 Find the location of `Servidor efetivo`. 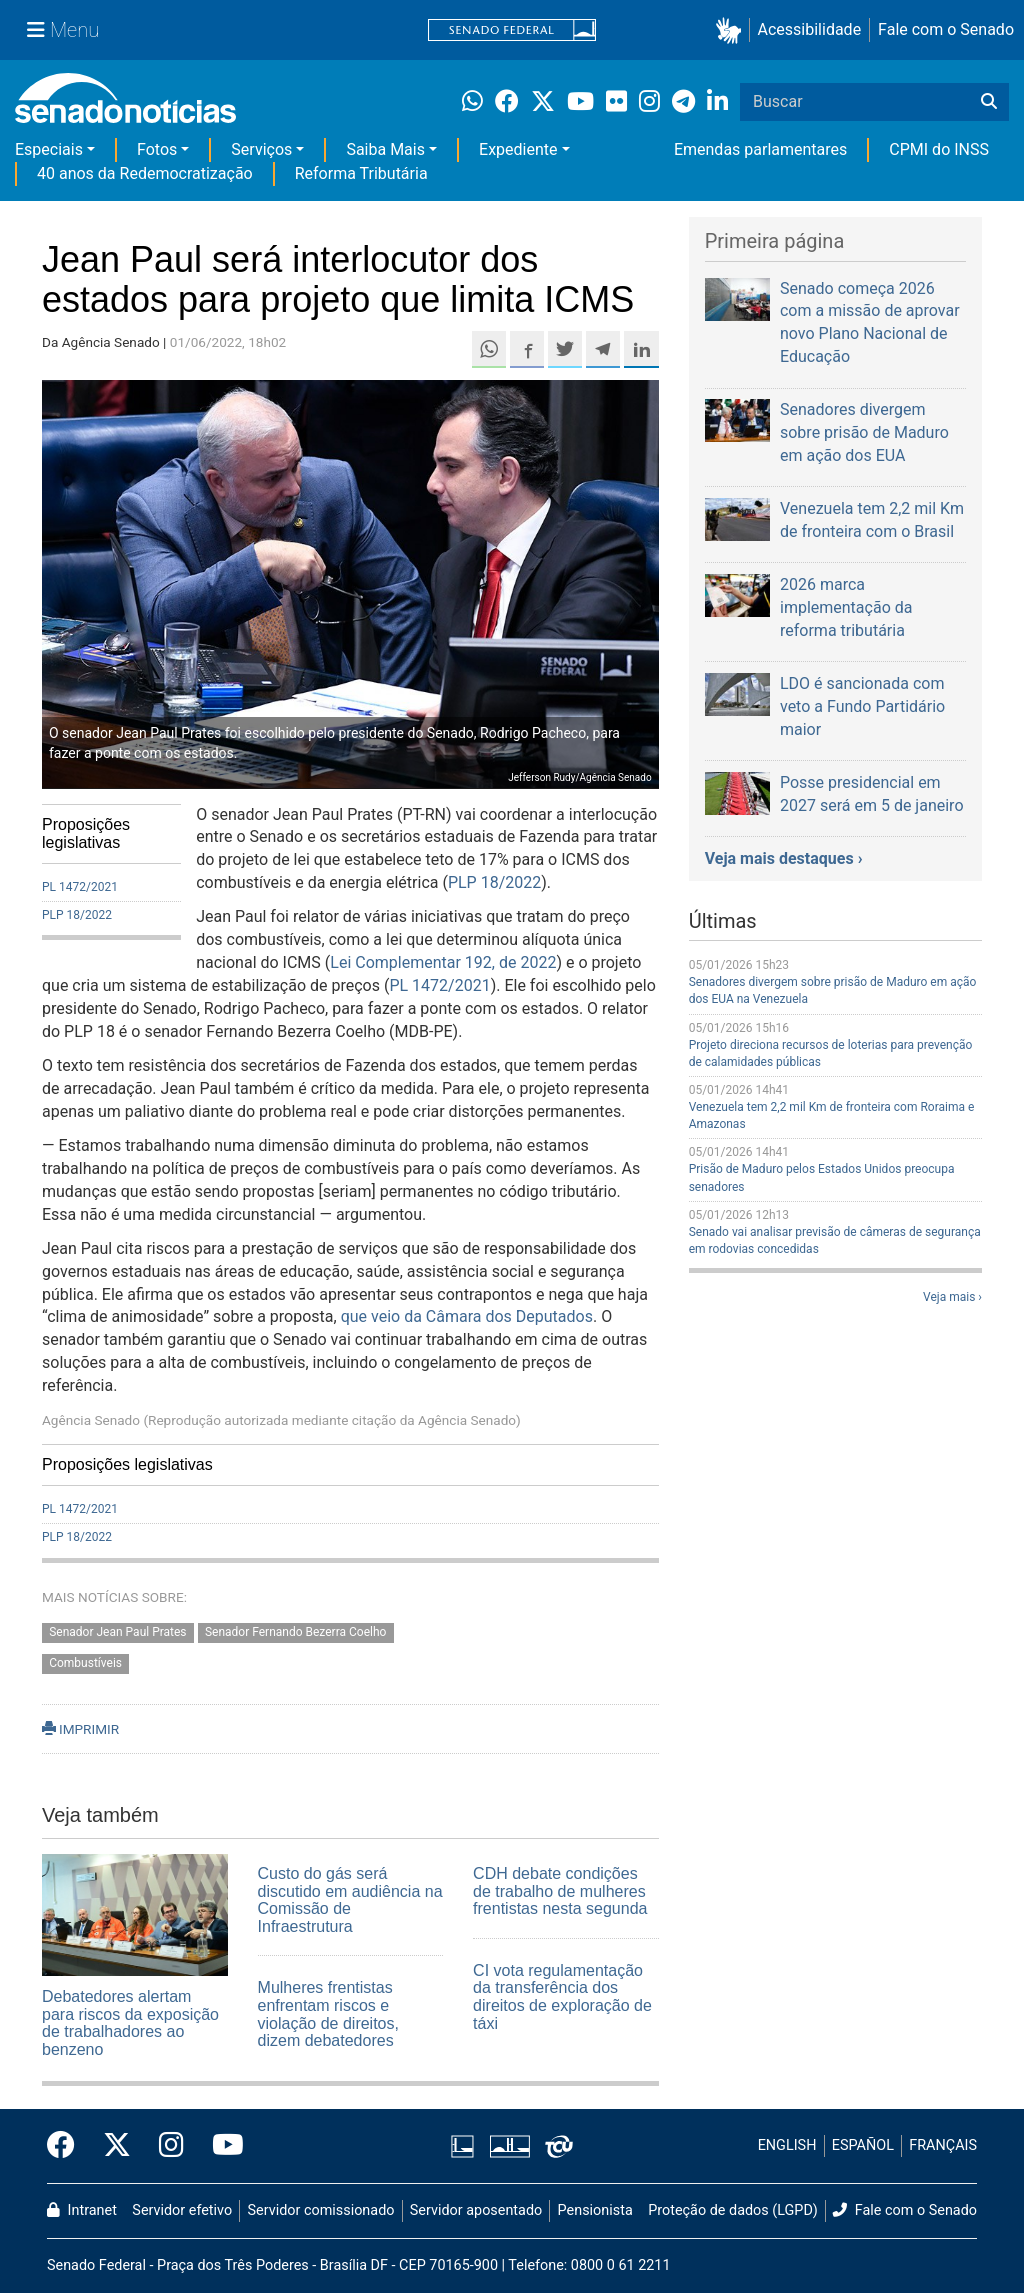

Servidor efetivo is located at coordinates (182, 2210).